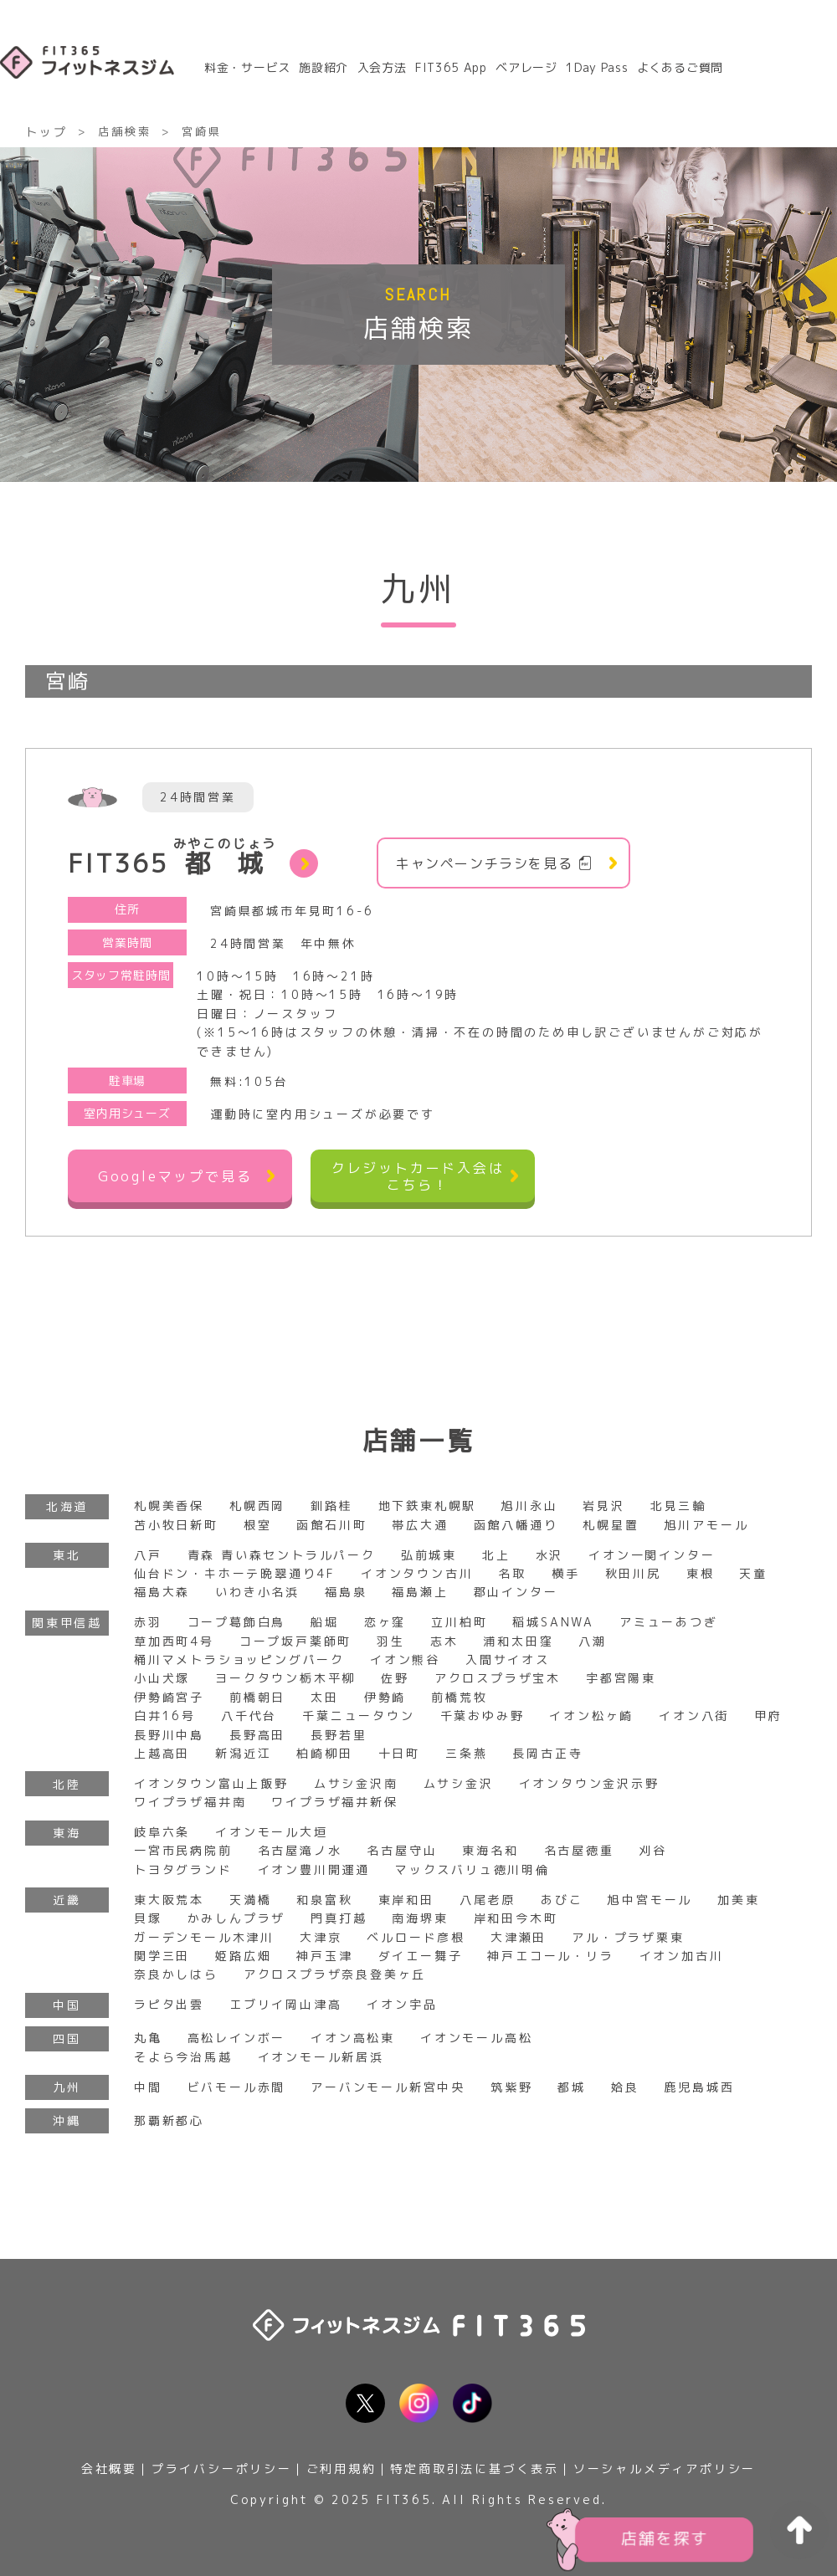 This screenshot has width=837, height=2576. Describe the element at coordinates (175, 1176) in the screenshot. I see `Googleマップで見る` at that location.